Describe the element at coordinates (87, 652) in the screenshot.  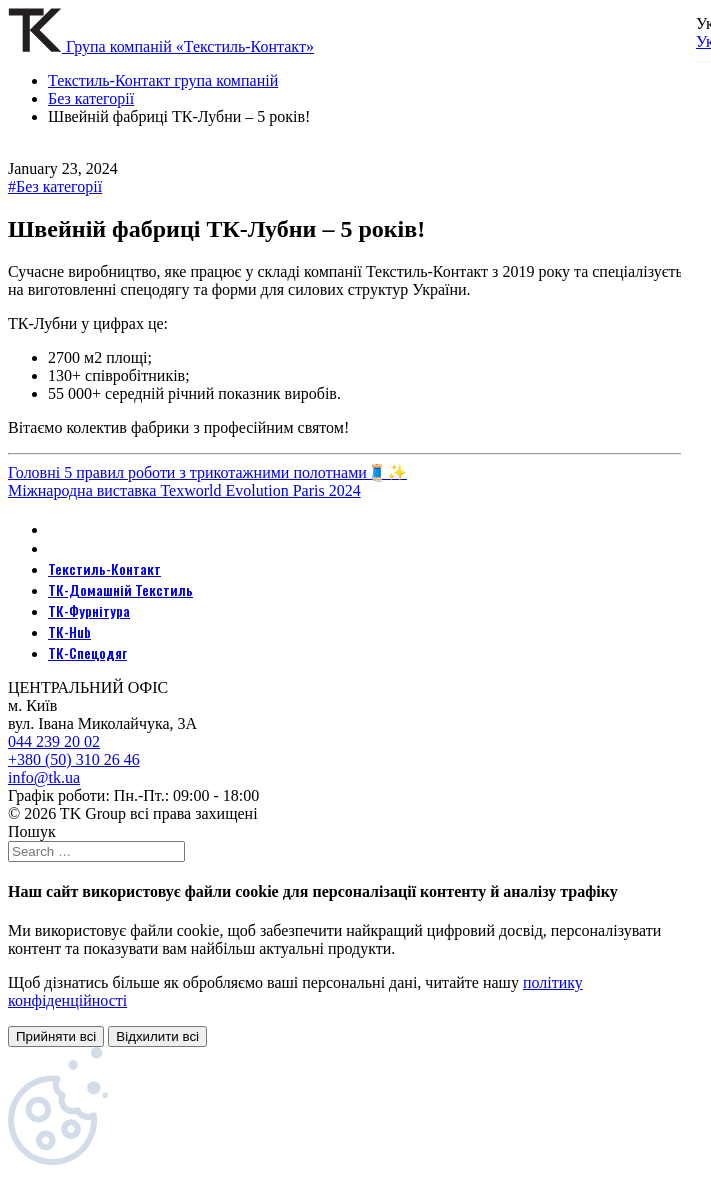
I see `ТК-Спецодяг` at that location.